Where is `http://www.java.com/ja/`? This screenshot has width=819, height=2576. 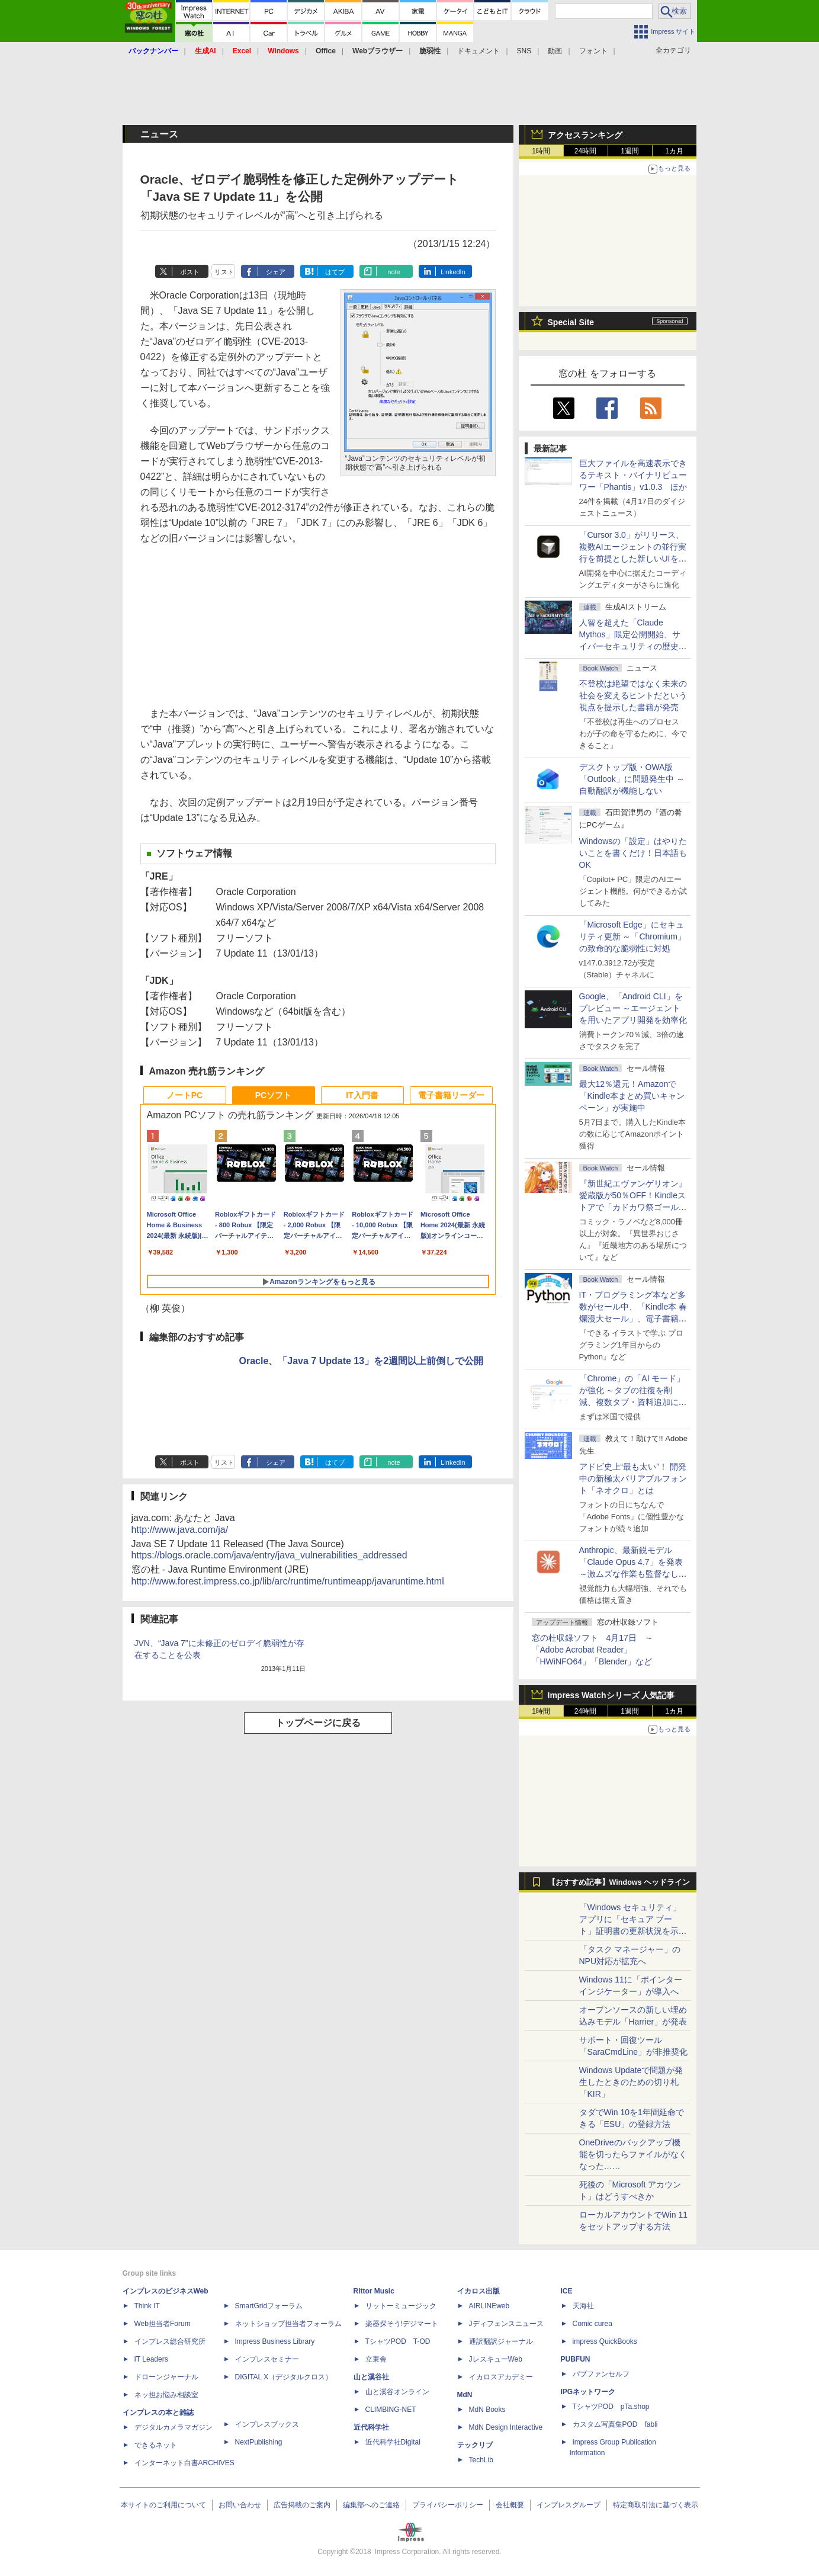 http://www.java.com/ja/ is located at coordinates (180, 1530).